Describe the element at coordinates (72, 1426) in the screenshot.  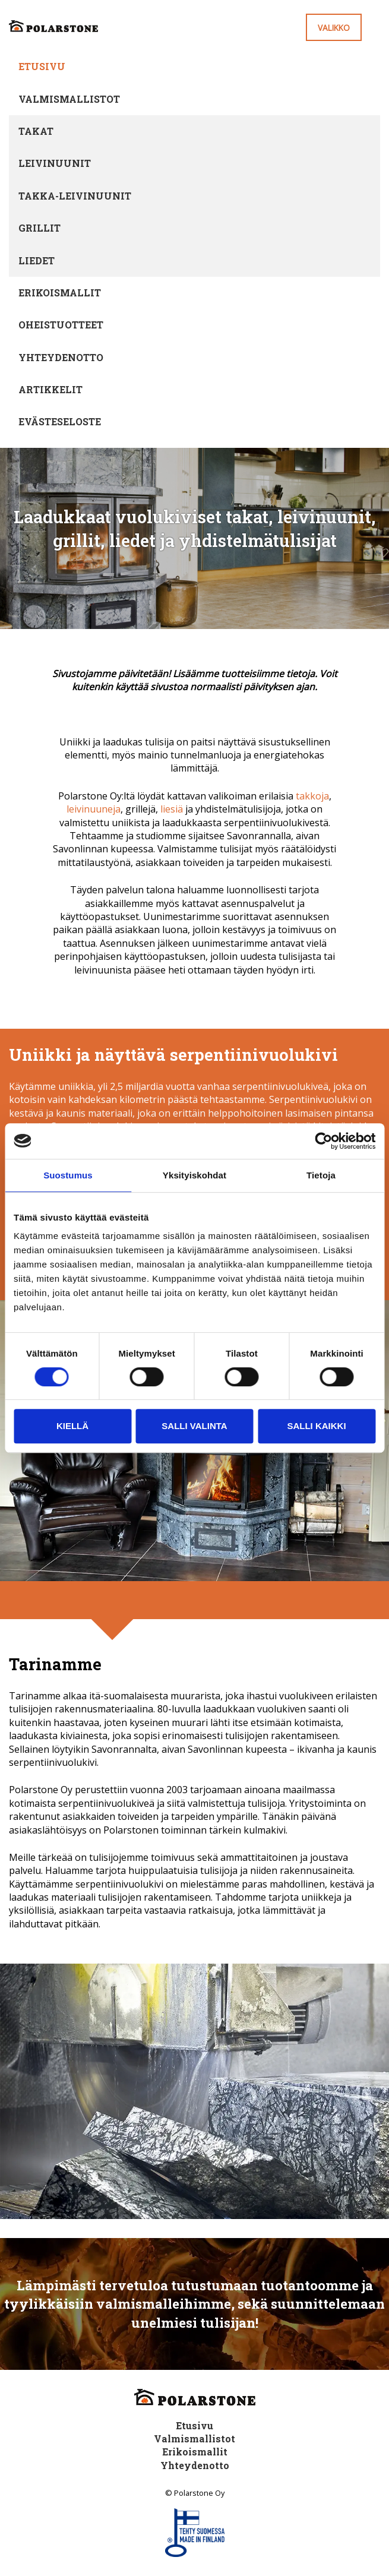
I see `Kiellä` at that location.